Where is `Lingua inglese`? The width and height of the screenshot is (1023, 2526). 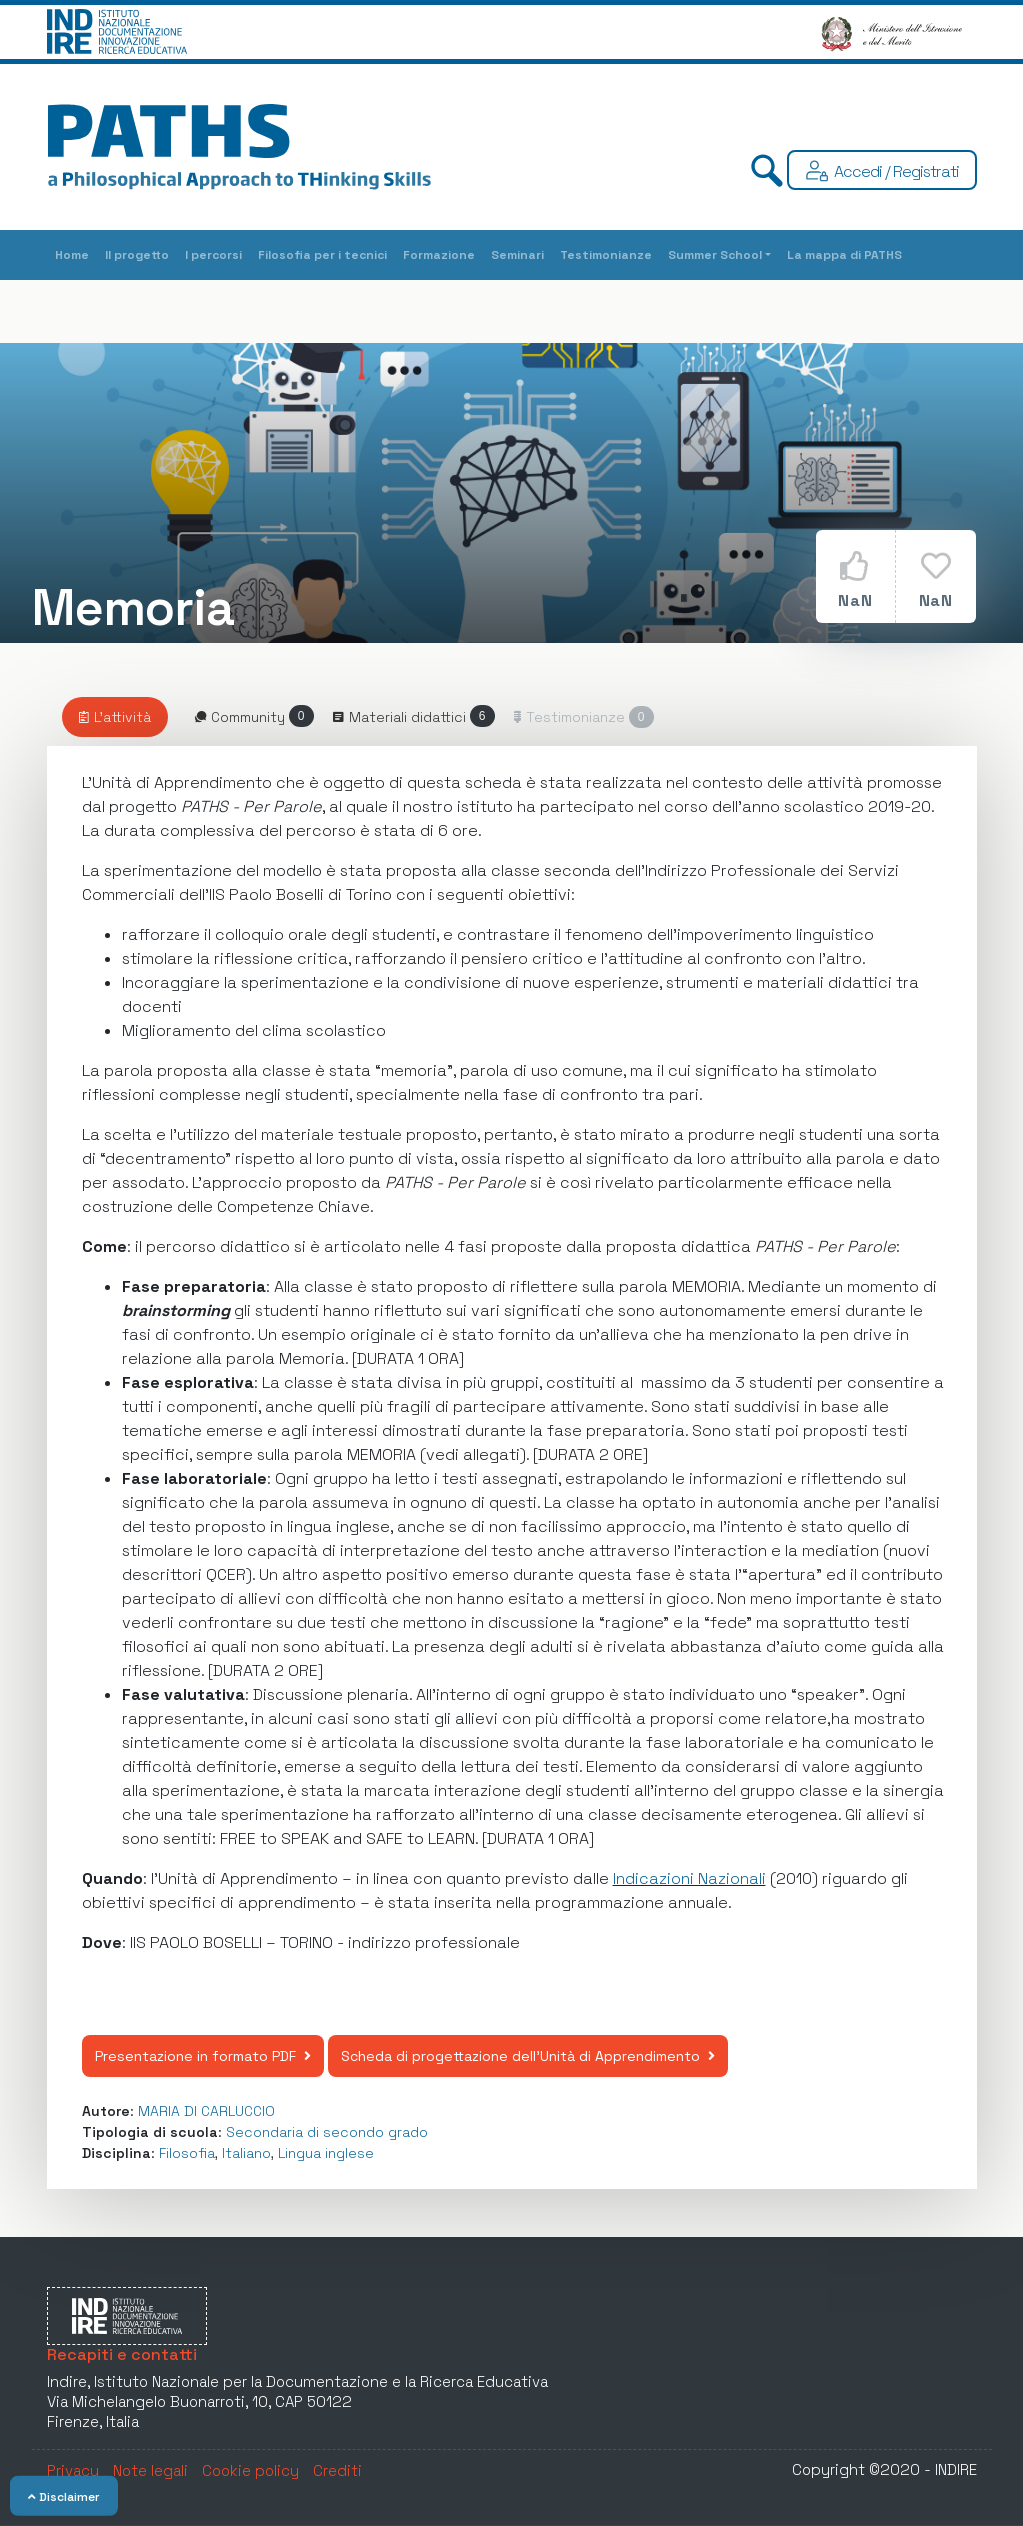
Lingua inglese is located at coordinates (326, 2153).